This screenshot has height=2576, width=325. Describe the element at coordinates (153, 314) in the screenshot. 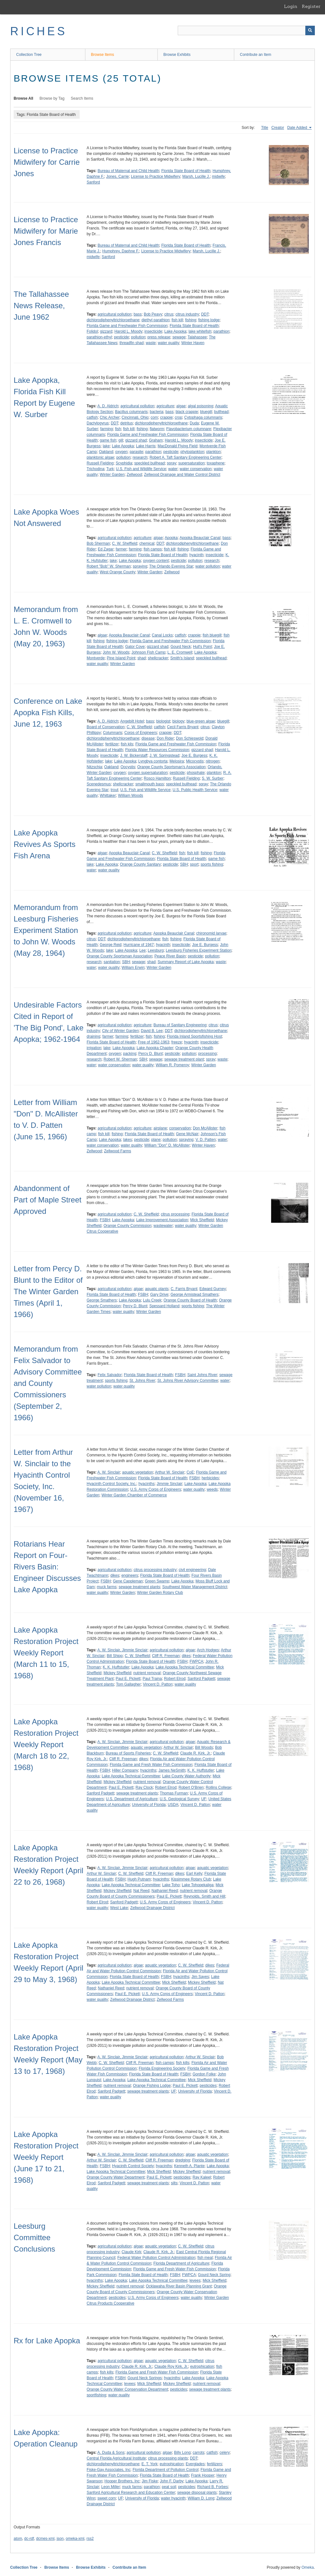

I see `Bob Peavy` at that location.